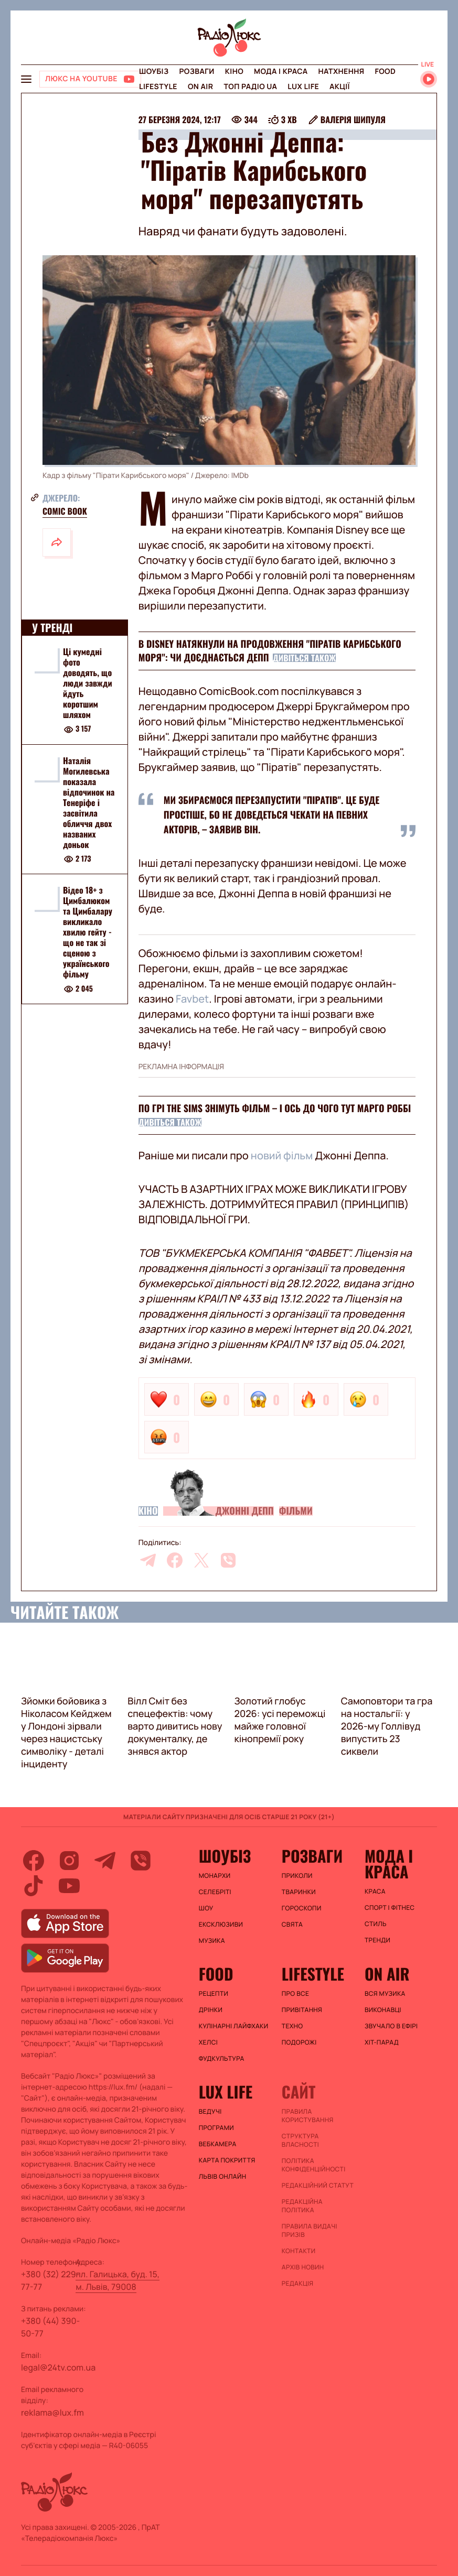 Image resolution: width=458 pixels, height=2576 pixels. I want to click on ЗВУЧАЛО В ЕФІРІ, so click(391, 2026).